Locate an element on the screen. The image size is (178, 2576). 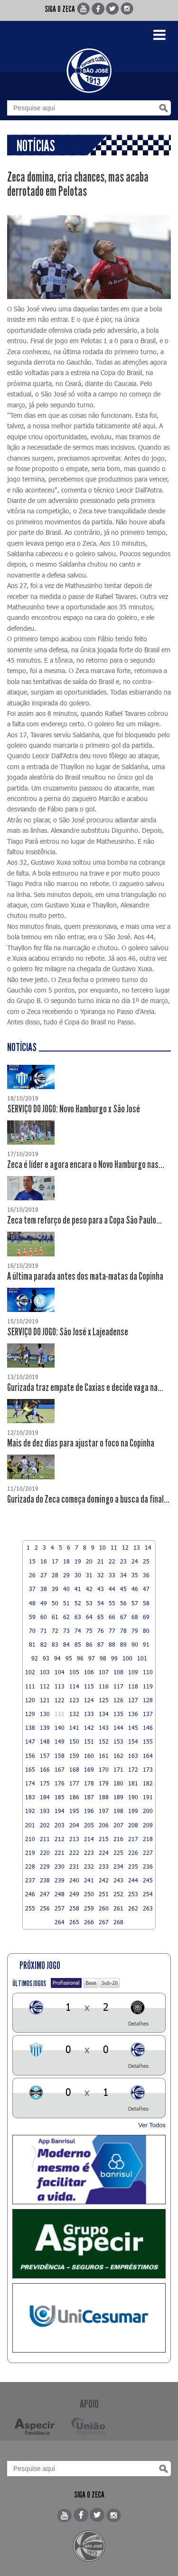
90 is located at coordinates (134, 1644).